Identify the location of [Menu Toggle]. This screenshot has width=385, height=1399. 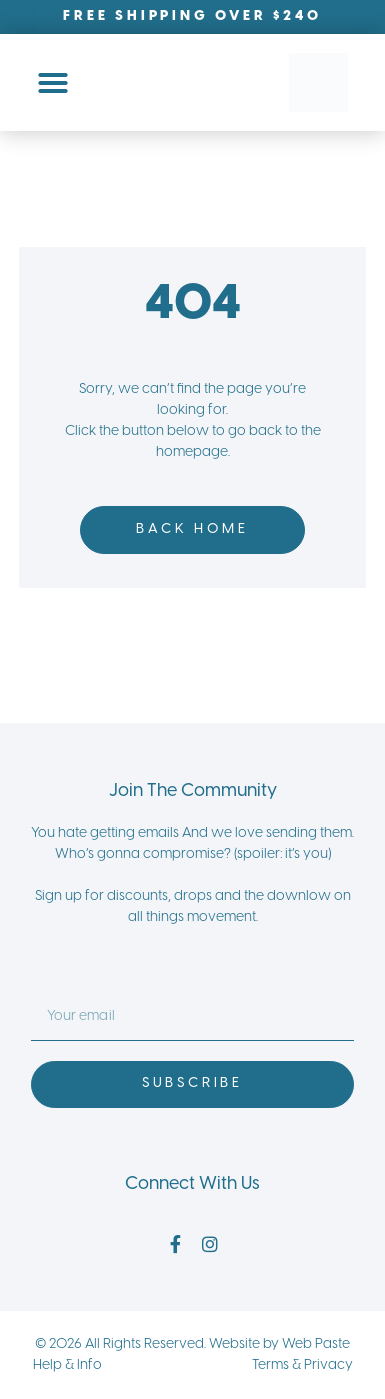
(53, 83).